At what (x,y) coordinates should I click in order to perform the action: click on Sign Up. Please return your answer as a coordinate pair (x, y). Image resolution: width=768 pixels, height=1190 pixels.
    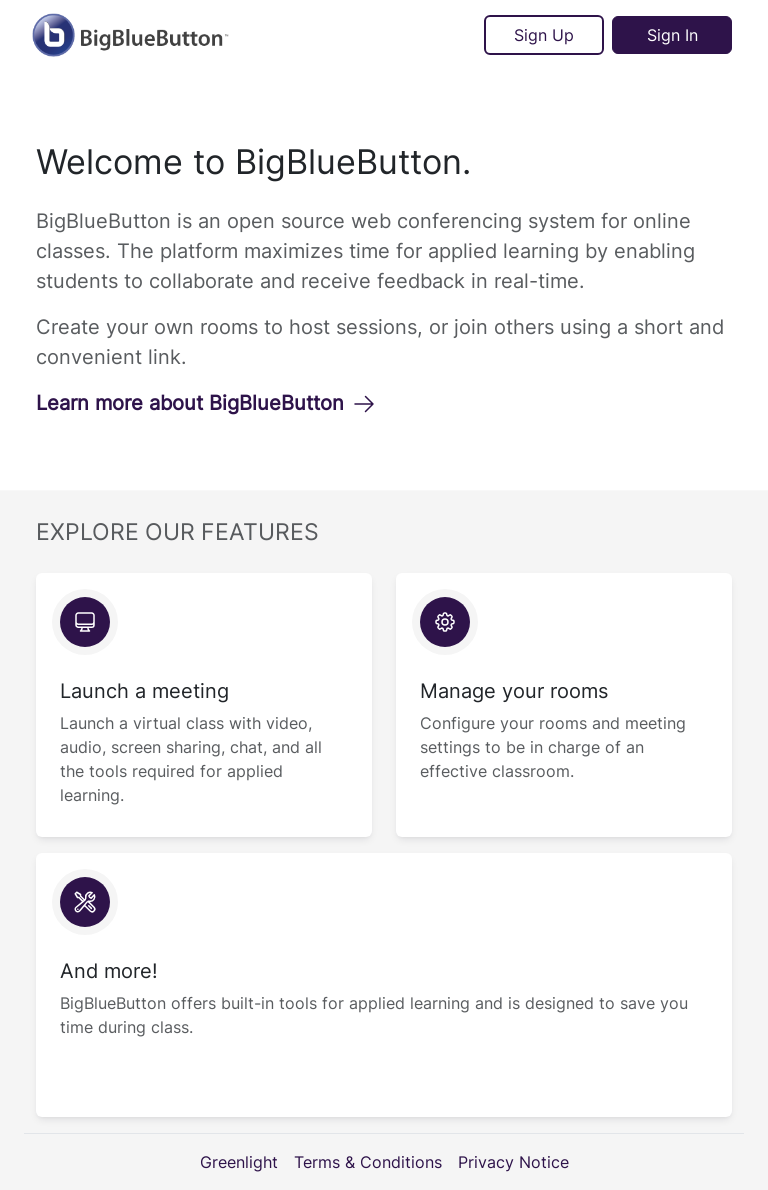
    Looking at the image, I should click on (544, 35).